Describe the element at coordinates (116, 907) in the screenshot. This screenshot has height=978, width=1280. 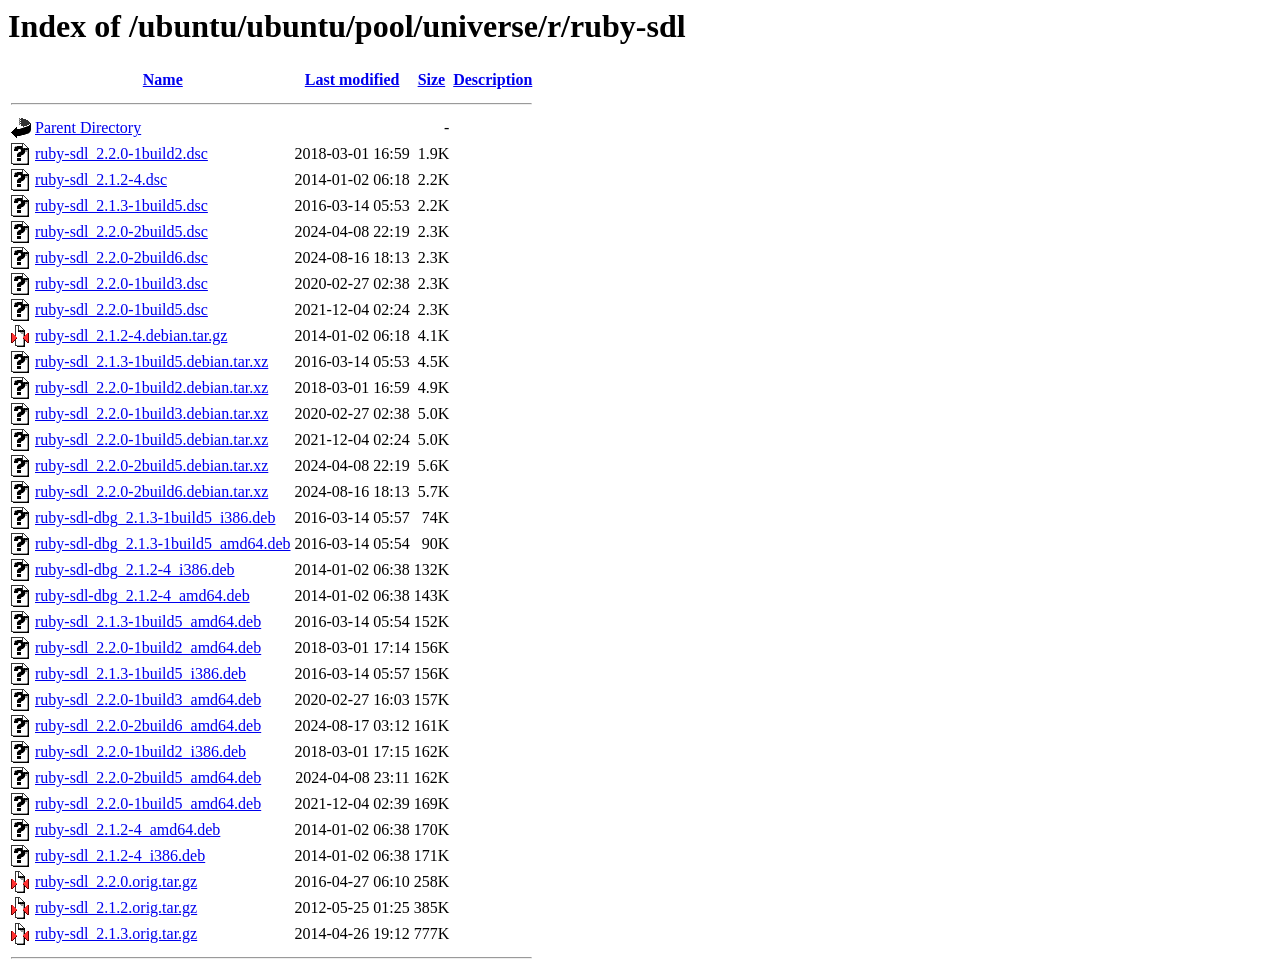
I see `ruby-sdl_2.1.2.orig.tar.gz` at that location.